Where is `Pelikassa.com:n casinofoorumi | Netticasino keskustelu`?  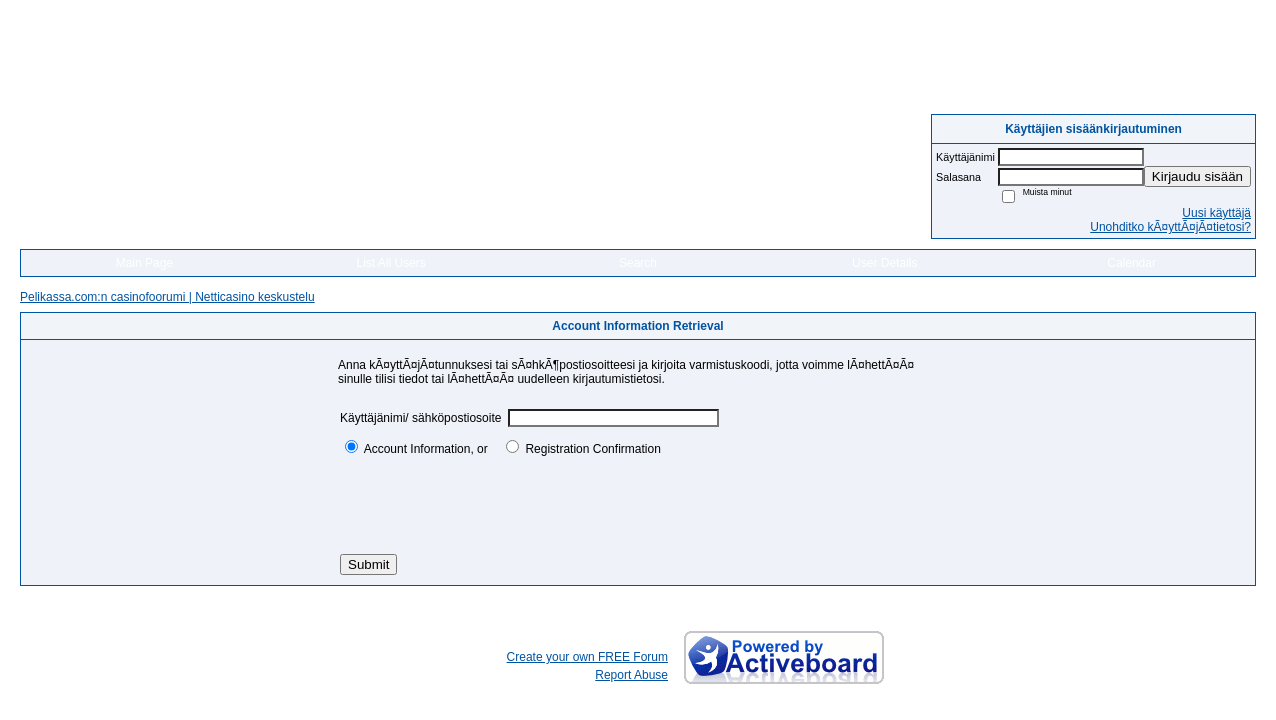
Pelikassa.com:n casinofoorumi | Netticasino keskustelu is located at coordinates (167, 297).